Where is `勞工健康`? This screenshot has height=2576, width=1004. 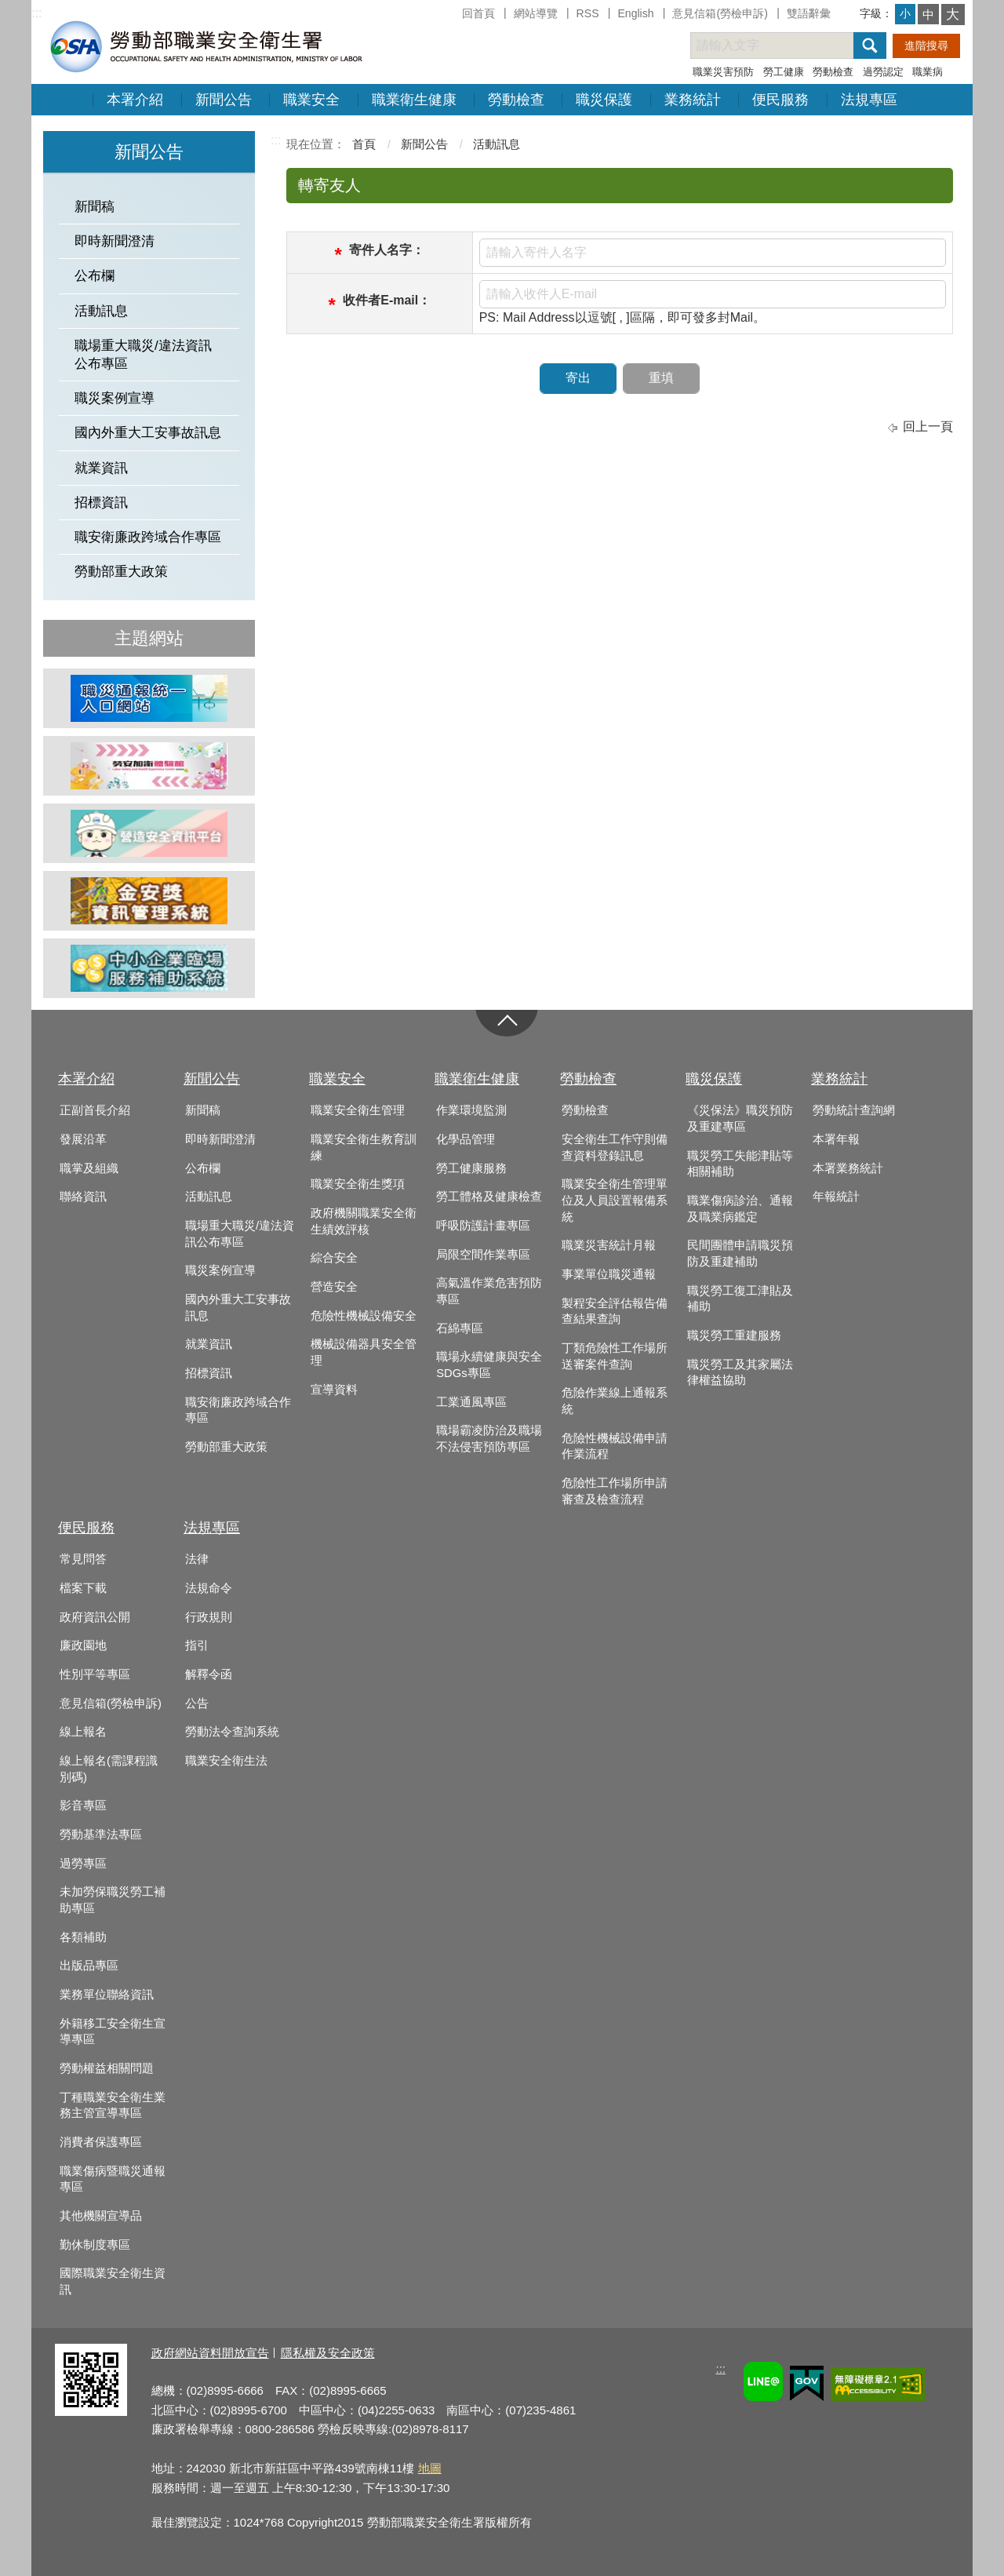
勞工健康 is located at coordinates (783, 72).